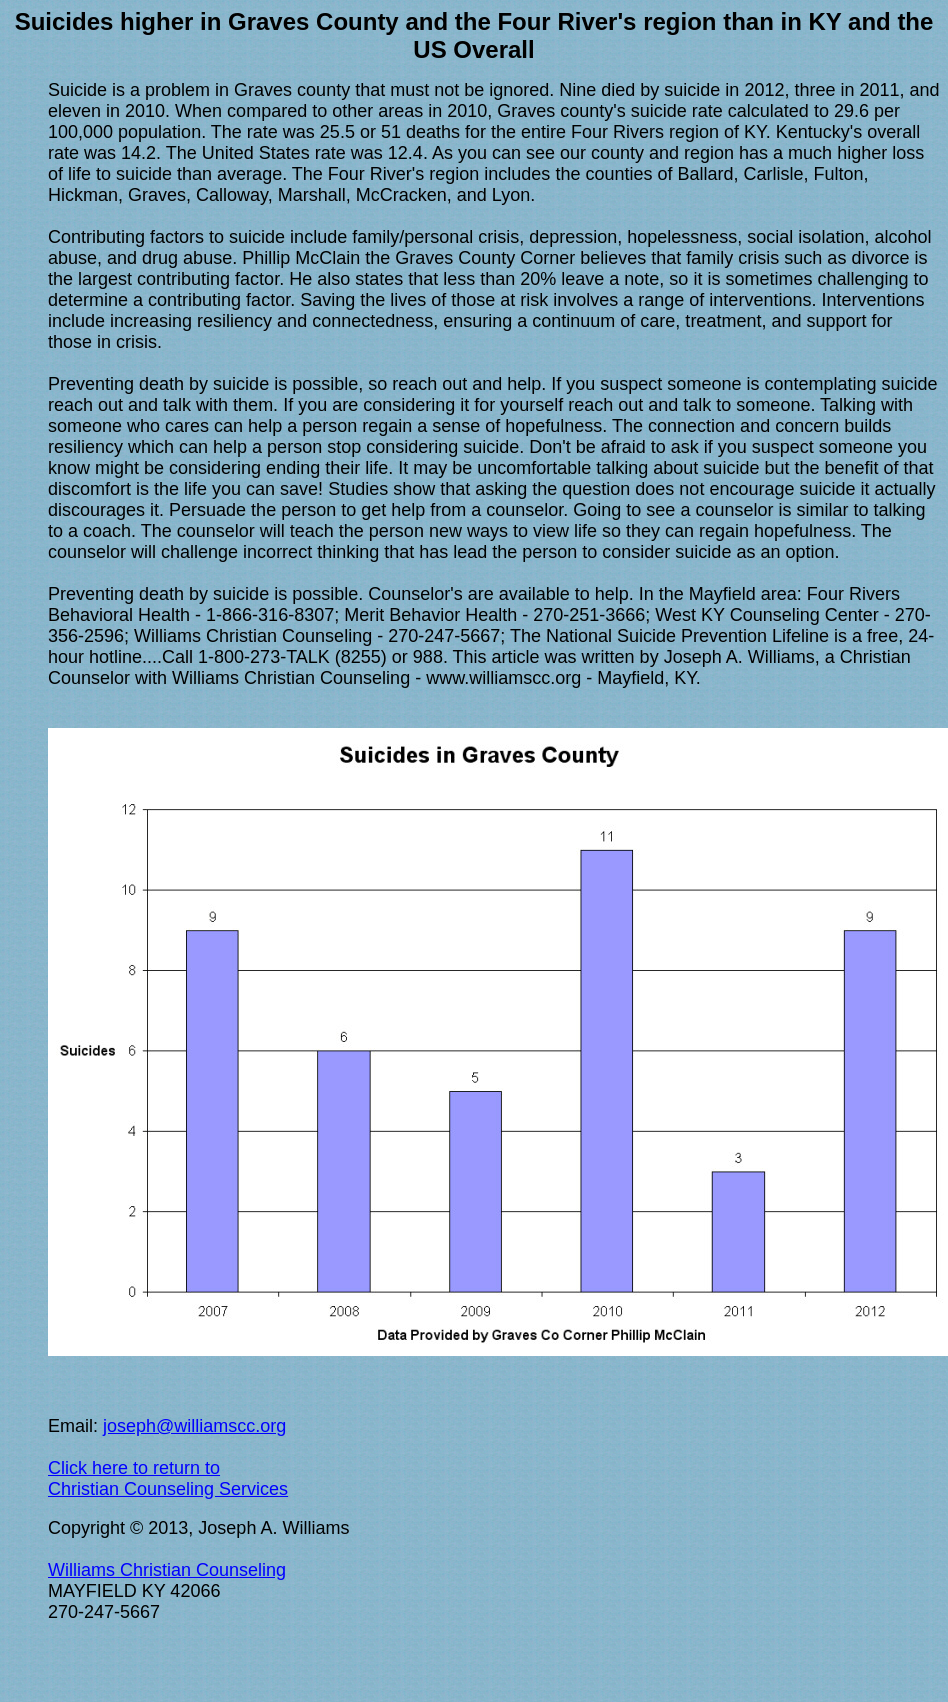  Describe the element at coordinates (167, 1570) in the screenshot. I see `Williams Christian Counseling` at that location.